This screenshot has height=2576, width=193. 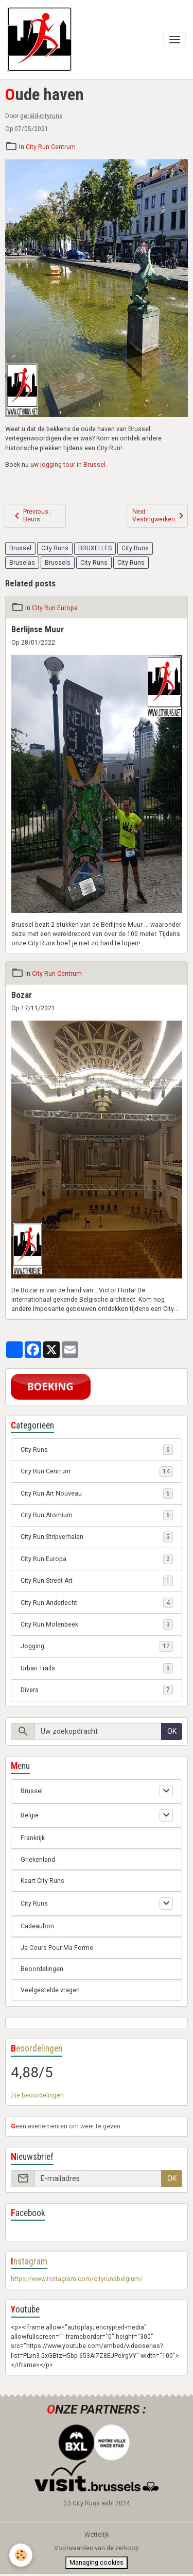 I want to click on Voorwaarden van de verkoop, so click(x=96, y=2548).